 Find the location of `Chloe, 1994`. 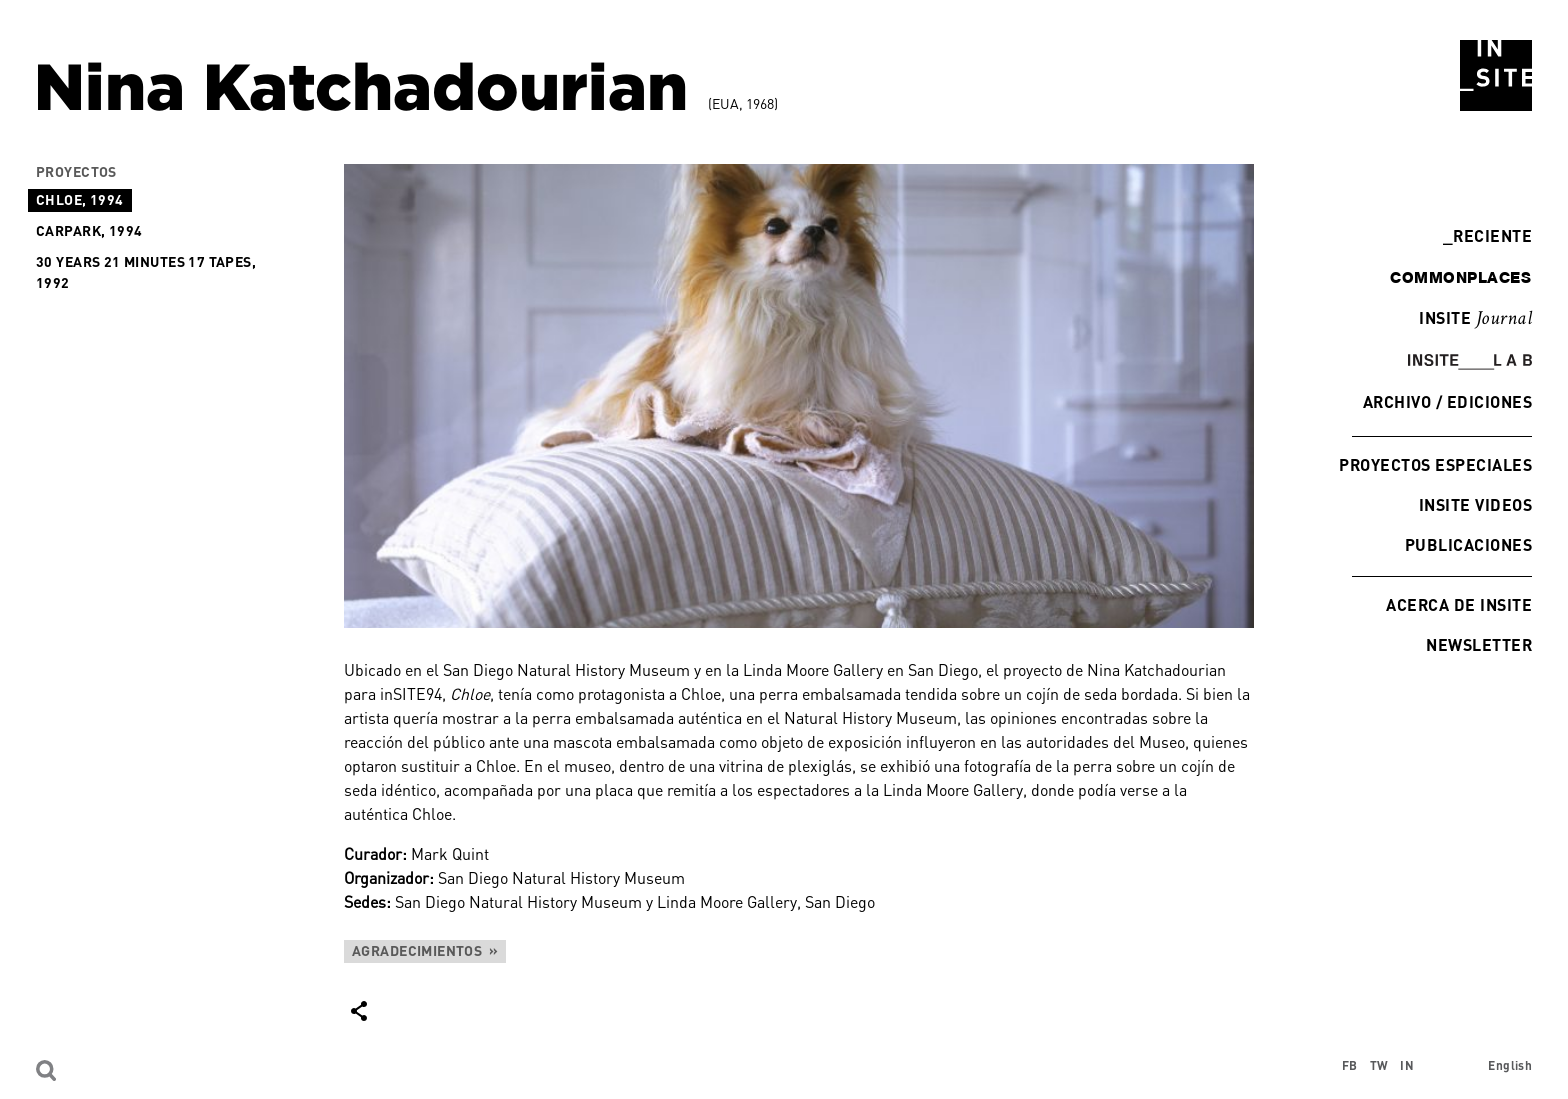

Chloe, 1994 is located at coordinates (80, 199).